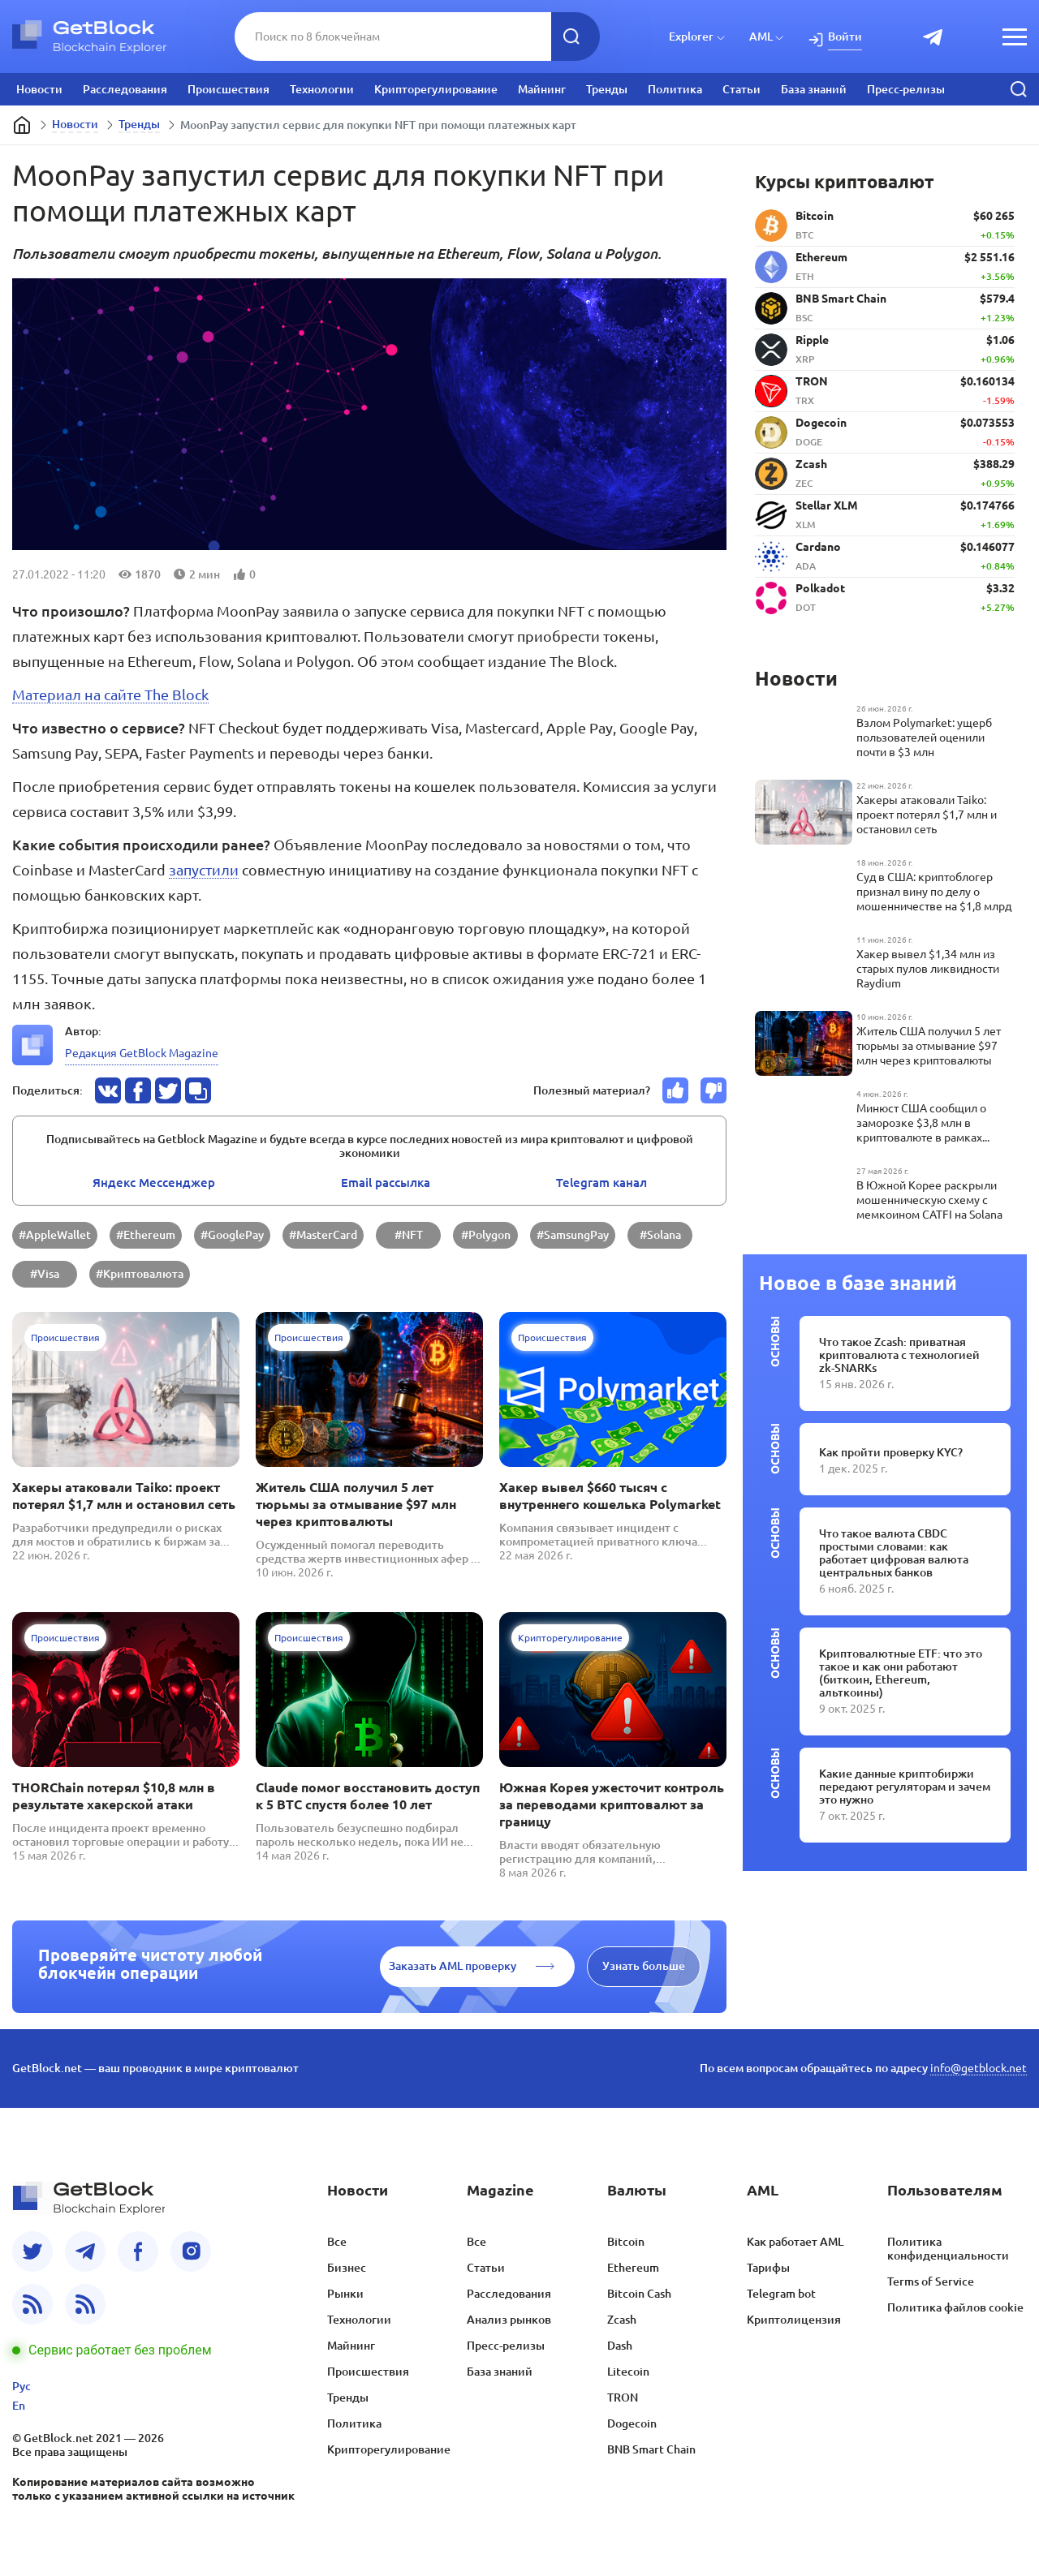 This screenshot has width=1039, height=2576. Describe the element at coordinates (385, 1182) in the screenshot. I see `Email pассылка` at that location.